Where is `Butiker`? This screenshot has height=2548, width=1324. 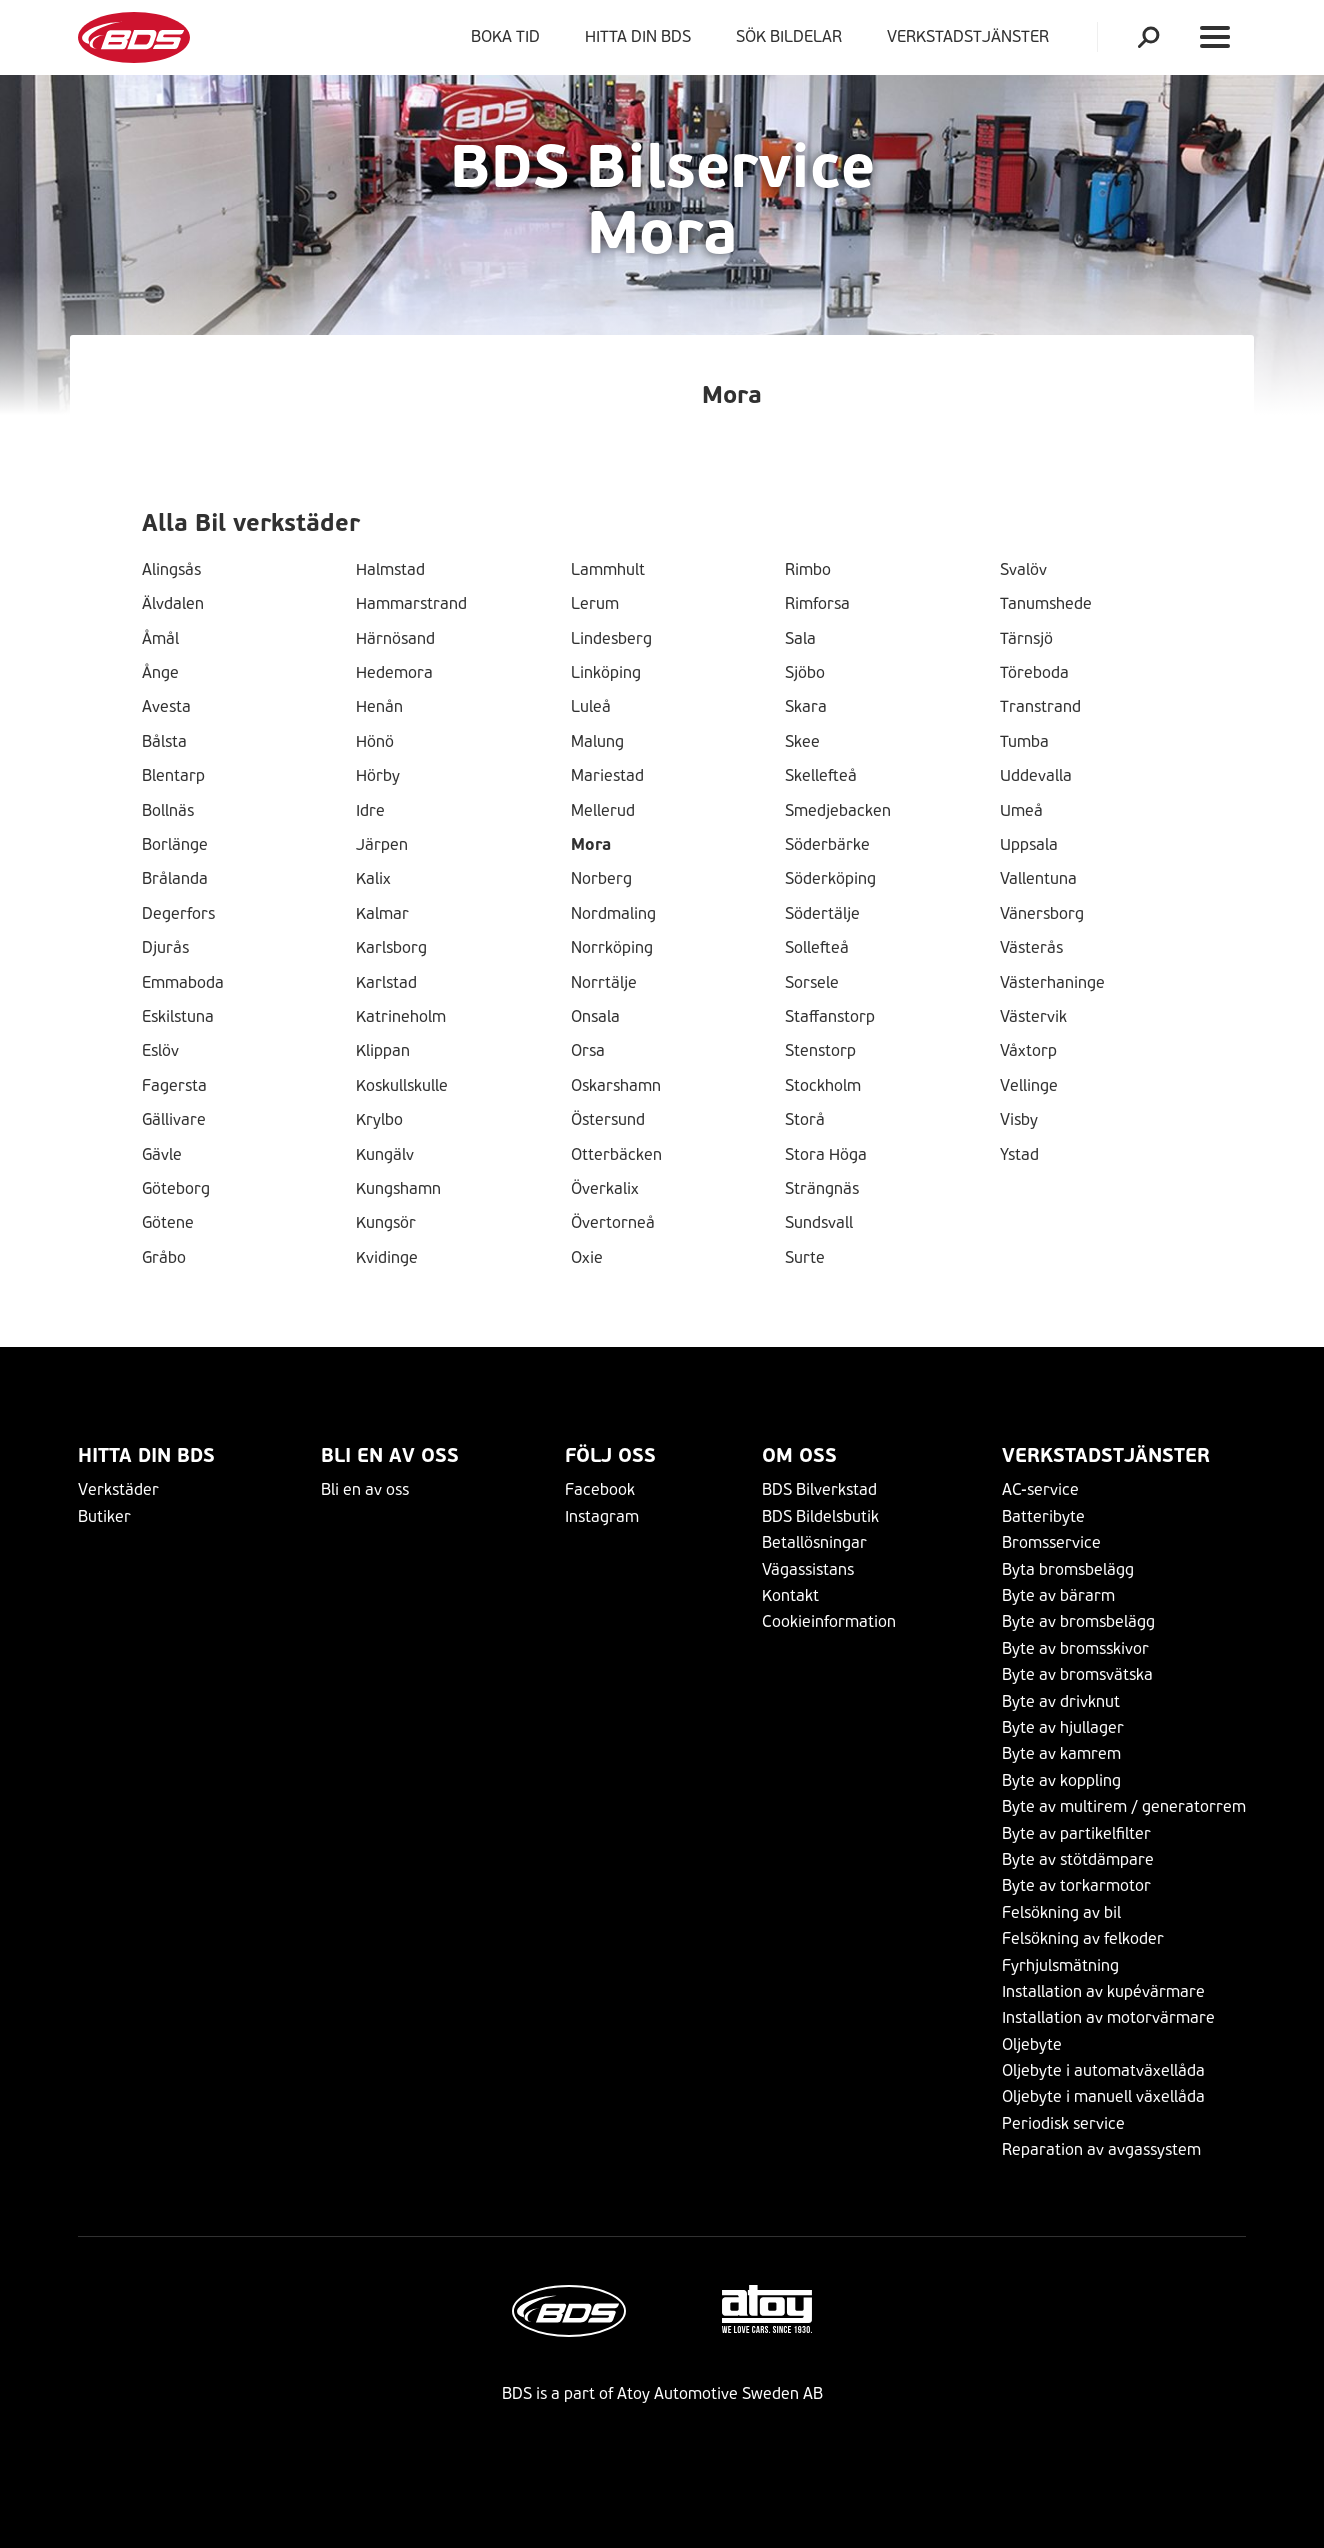
Butiker is located at coordinates (104, 1516).